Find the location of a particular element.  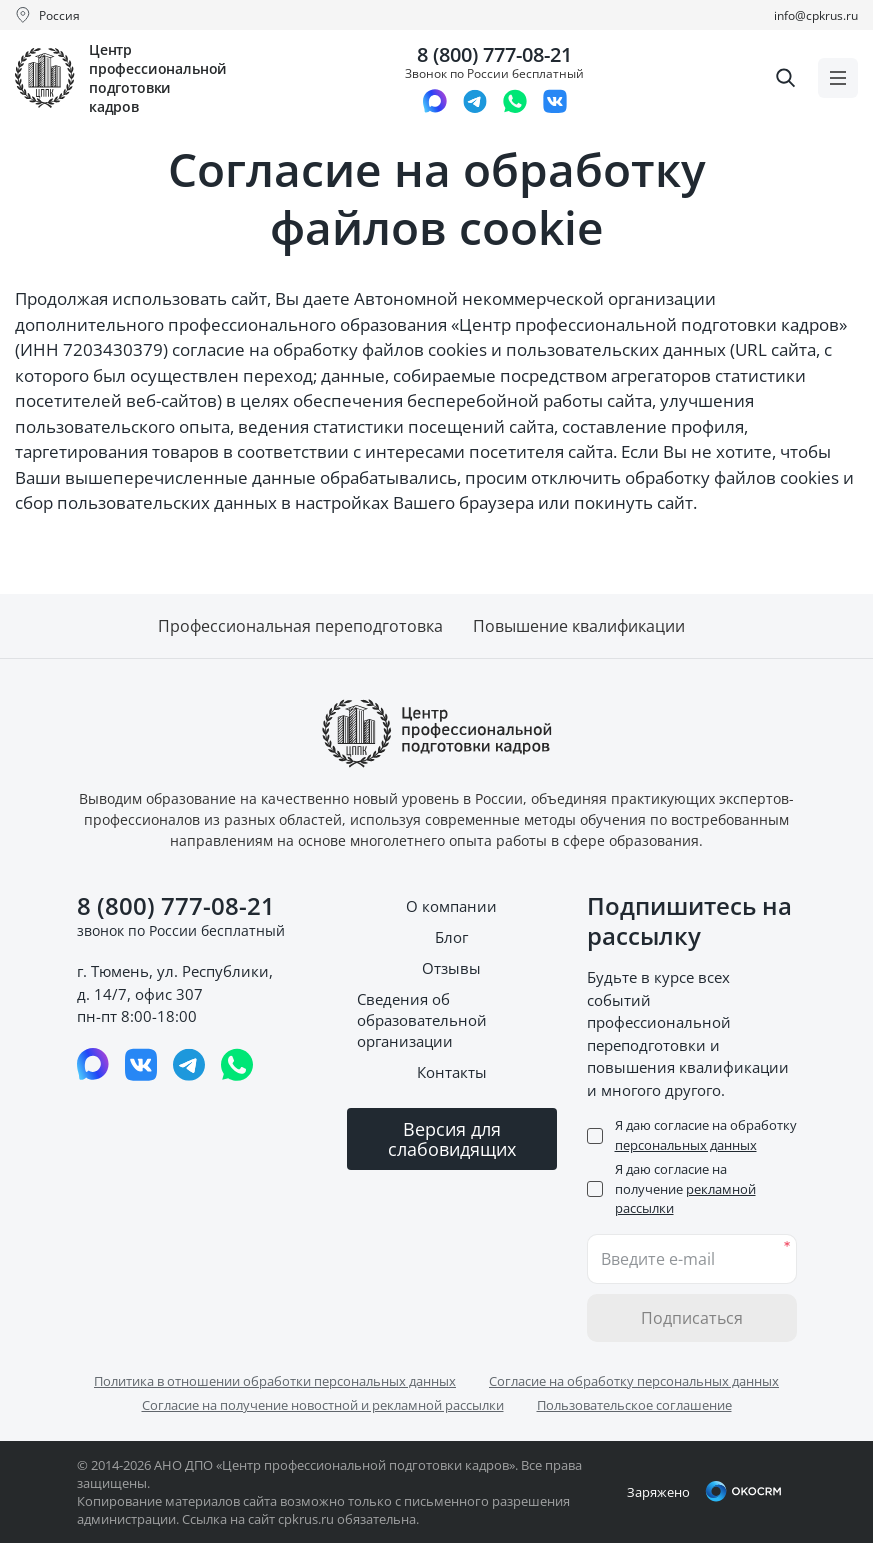

info@cpkrus.ru is located at coordinates (816, 15).